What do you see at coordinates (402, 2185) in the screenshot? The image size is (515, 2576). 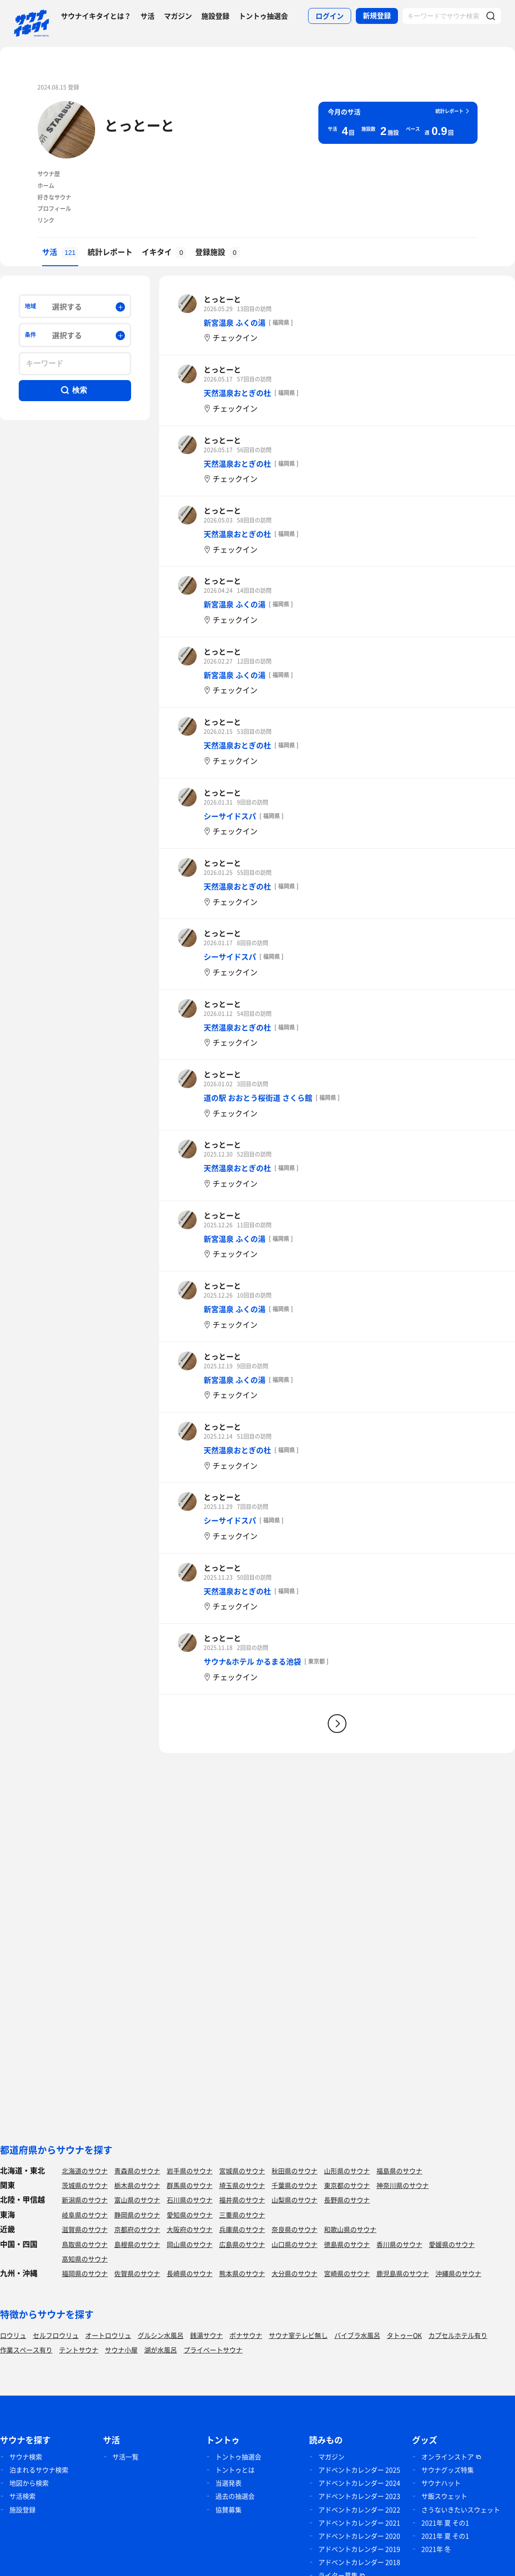 I see `神奈川県のサウナ` at bounding box center [402, 2185].